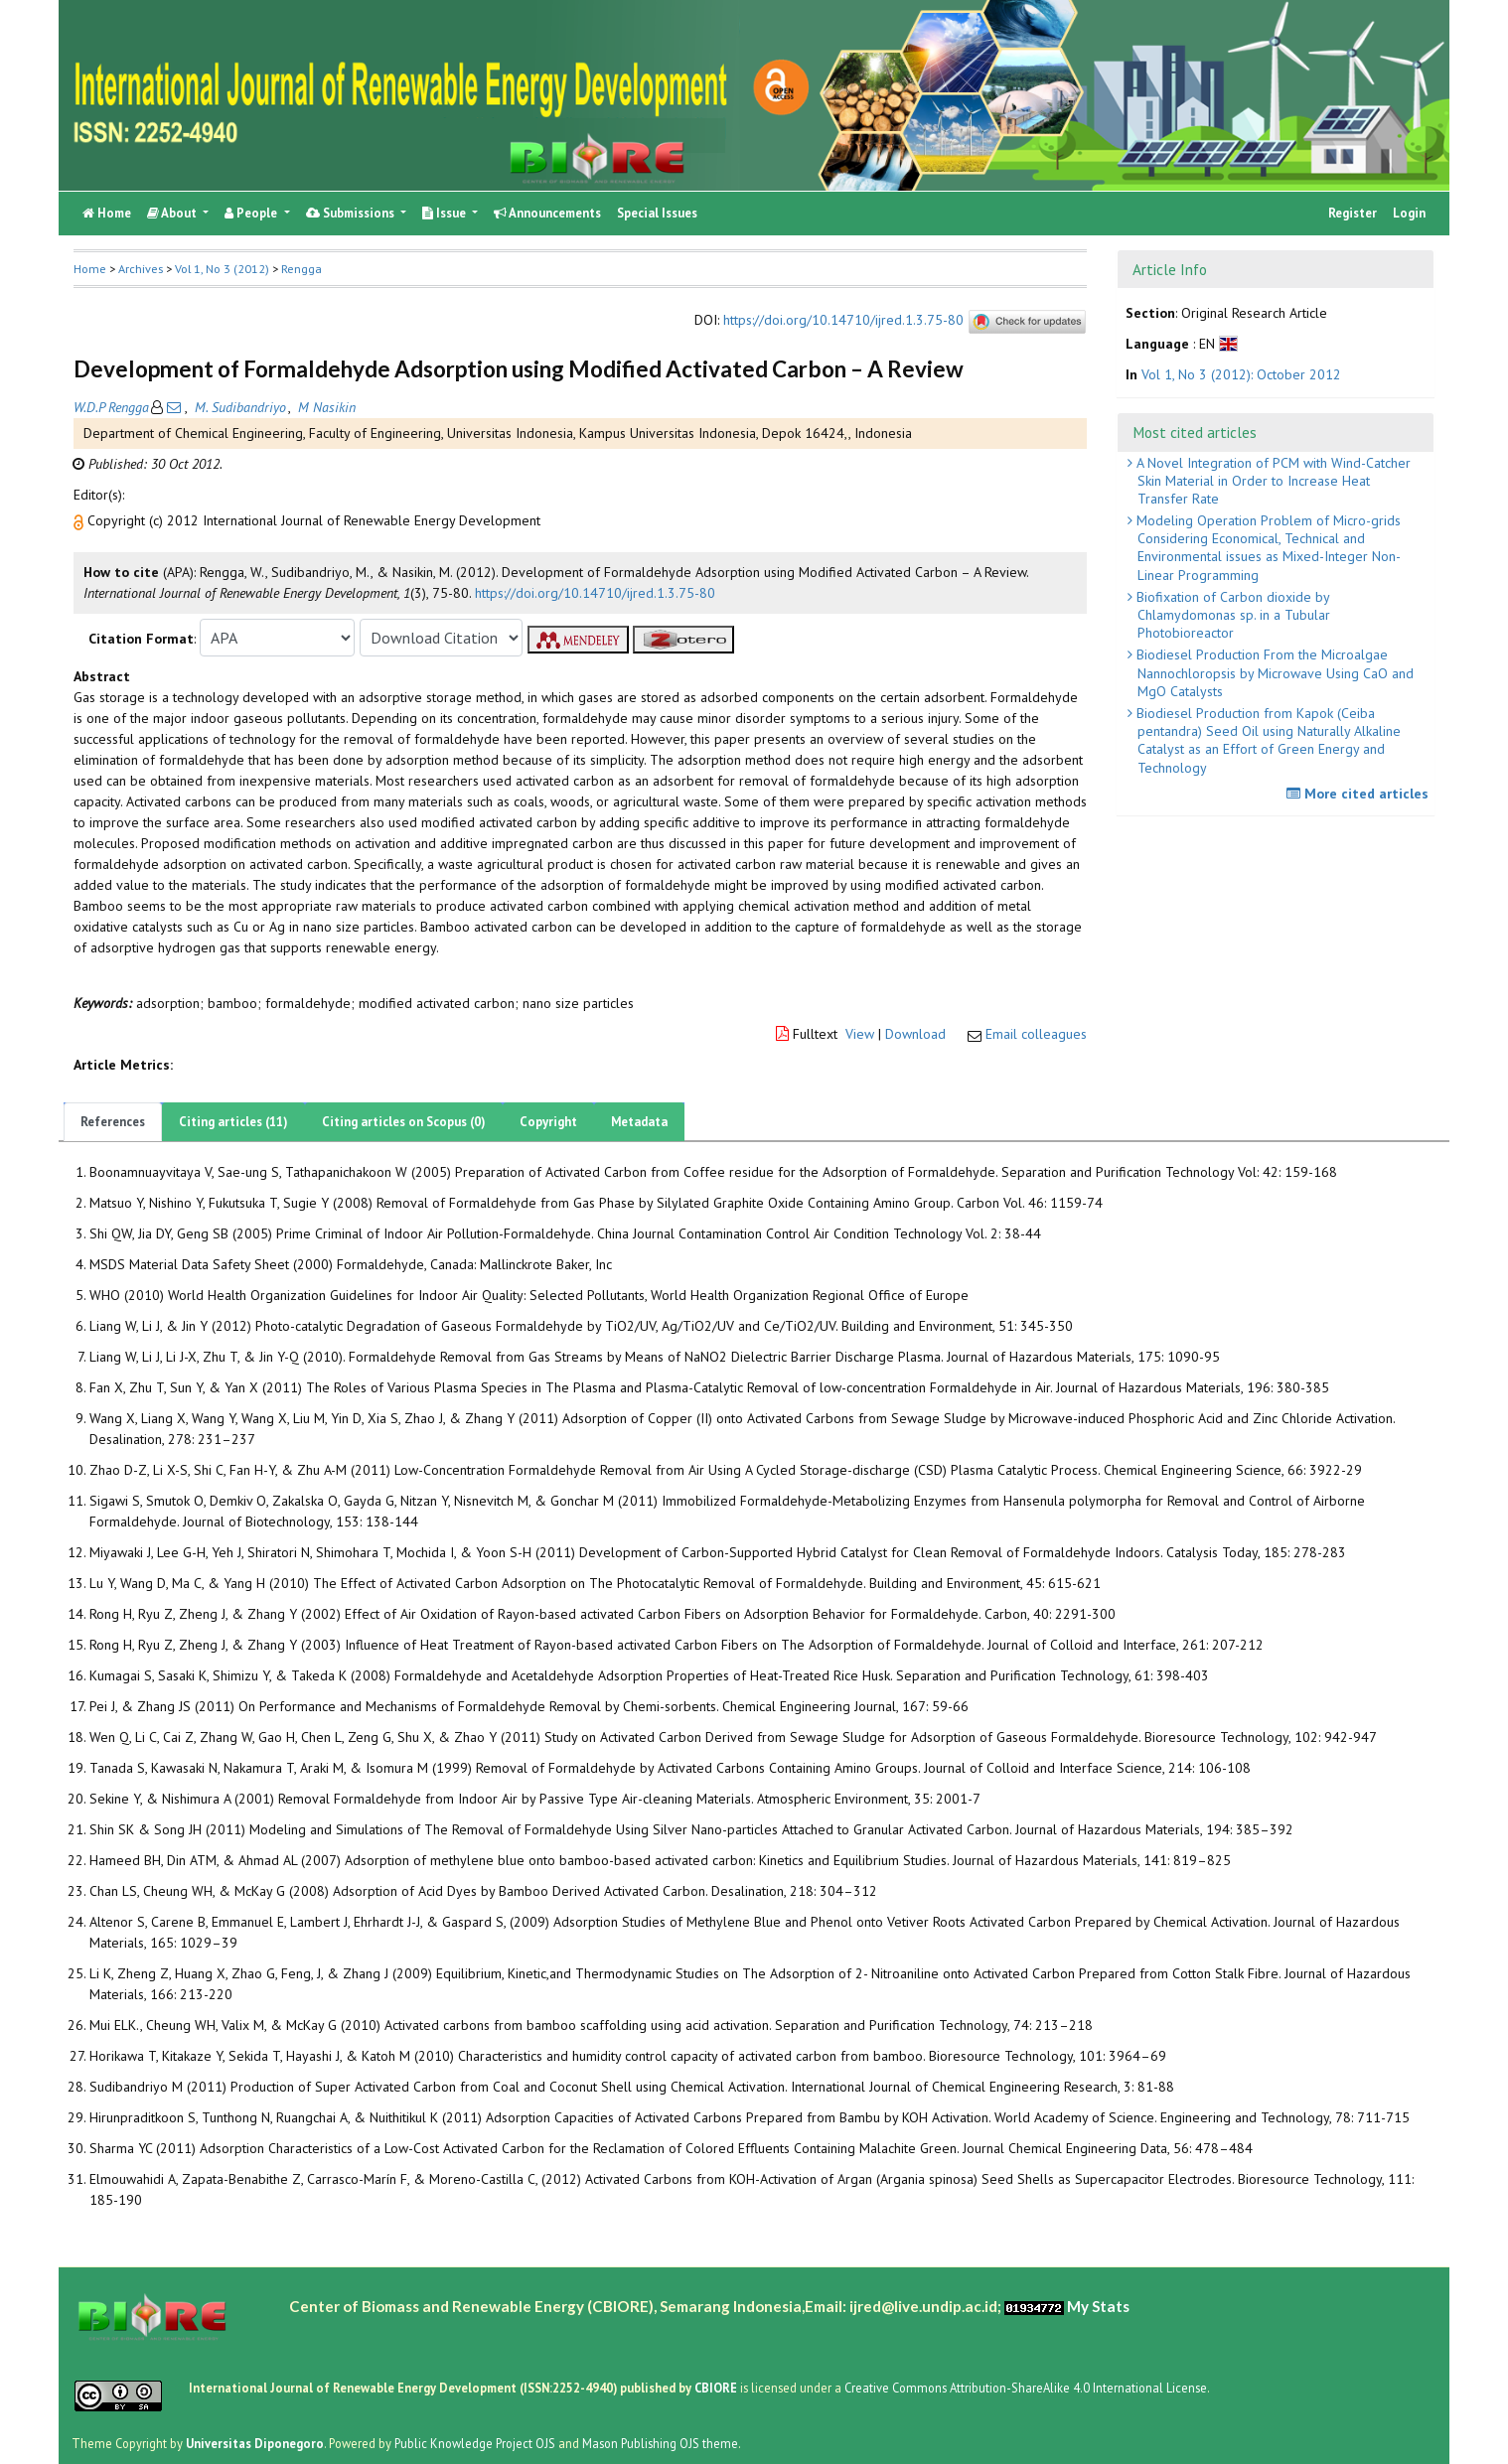  I want to click on Register, so click(1352, 213).